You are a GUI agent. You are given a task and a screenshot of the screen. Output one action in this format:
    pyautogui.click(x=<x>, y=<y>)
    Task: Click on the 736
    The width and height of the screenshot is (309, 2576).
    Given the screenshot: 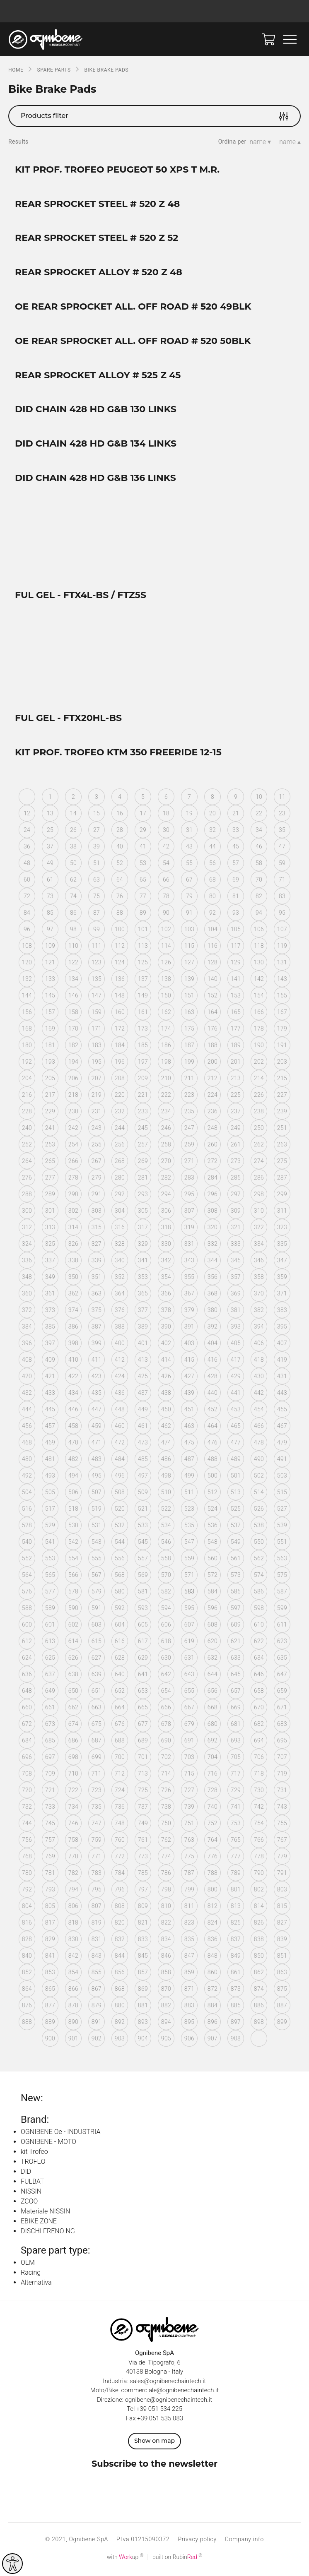 What is the action you would take?
    pyautogui.click(x=120, y=1808)
    